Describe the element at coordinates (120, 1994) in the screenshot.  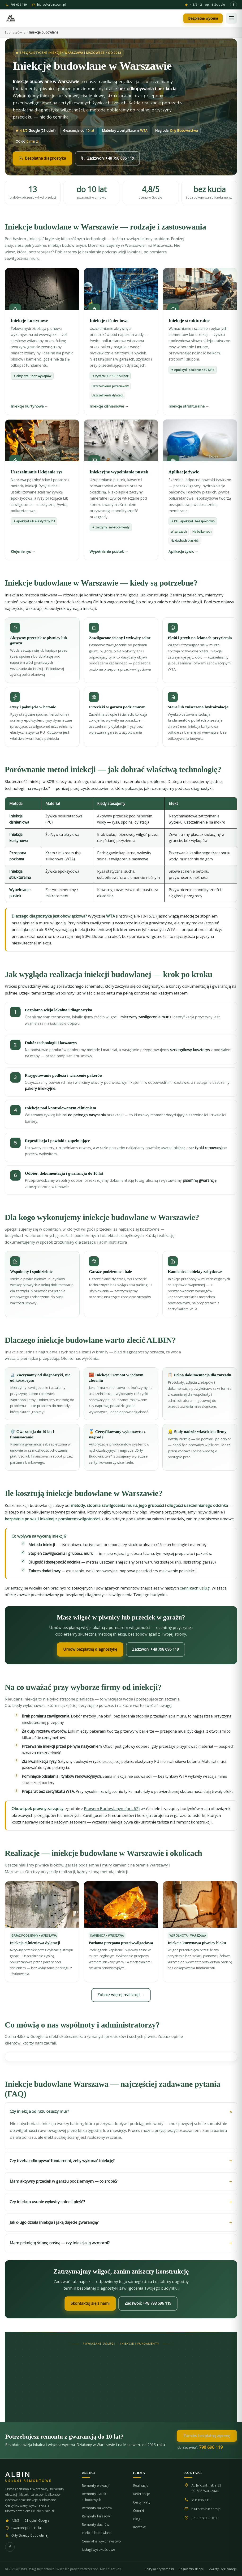
I see `Zobacz więcej realizacji →` at that location.